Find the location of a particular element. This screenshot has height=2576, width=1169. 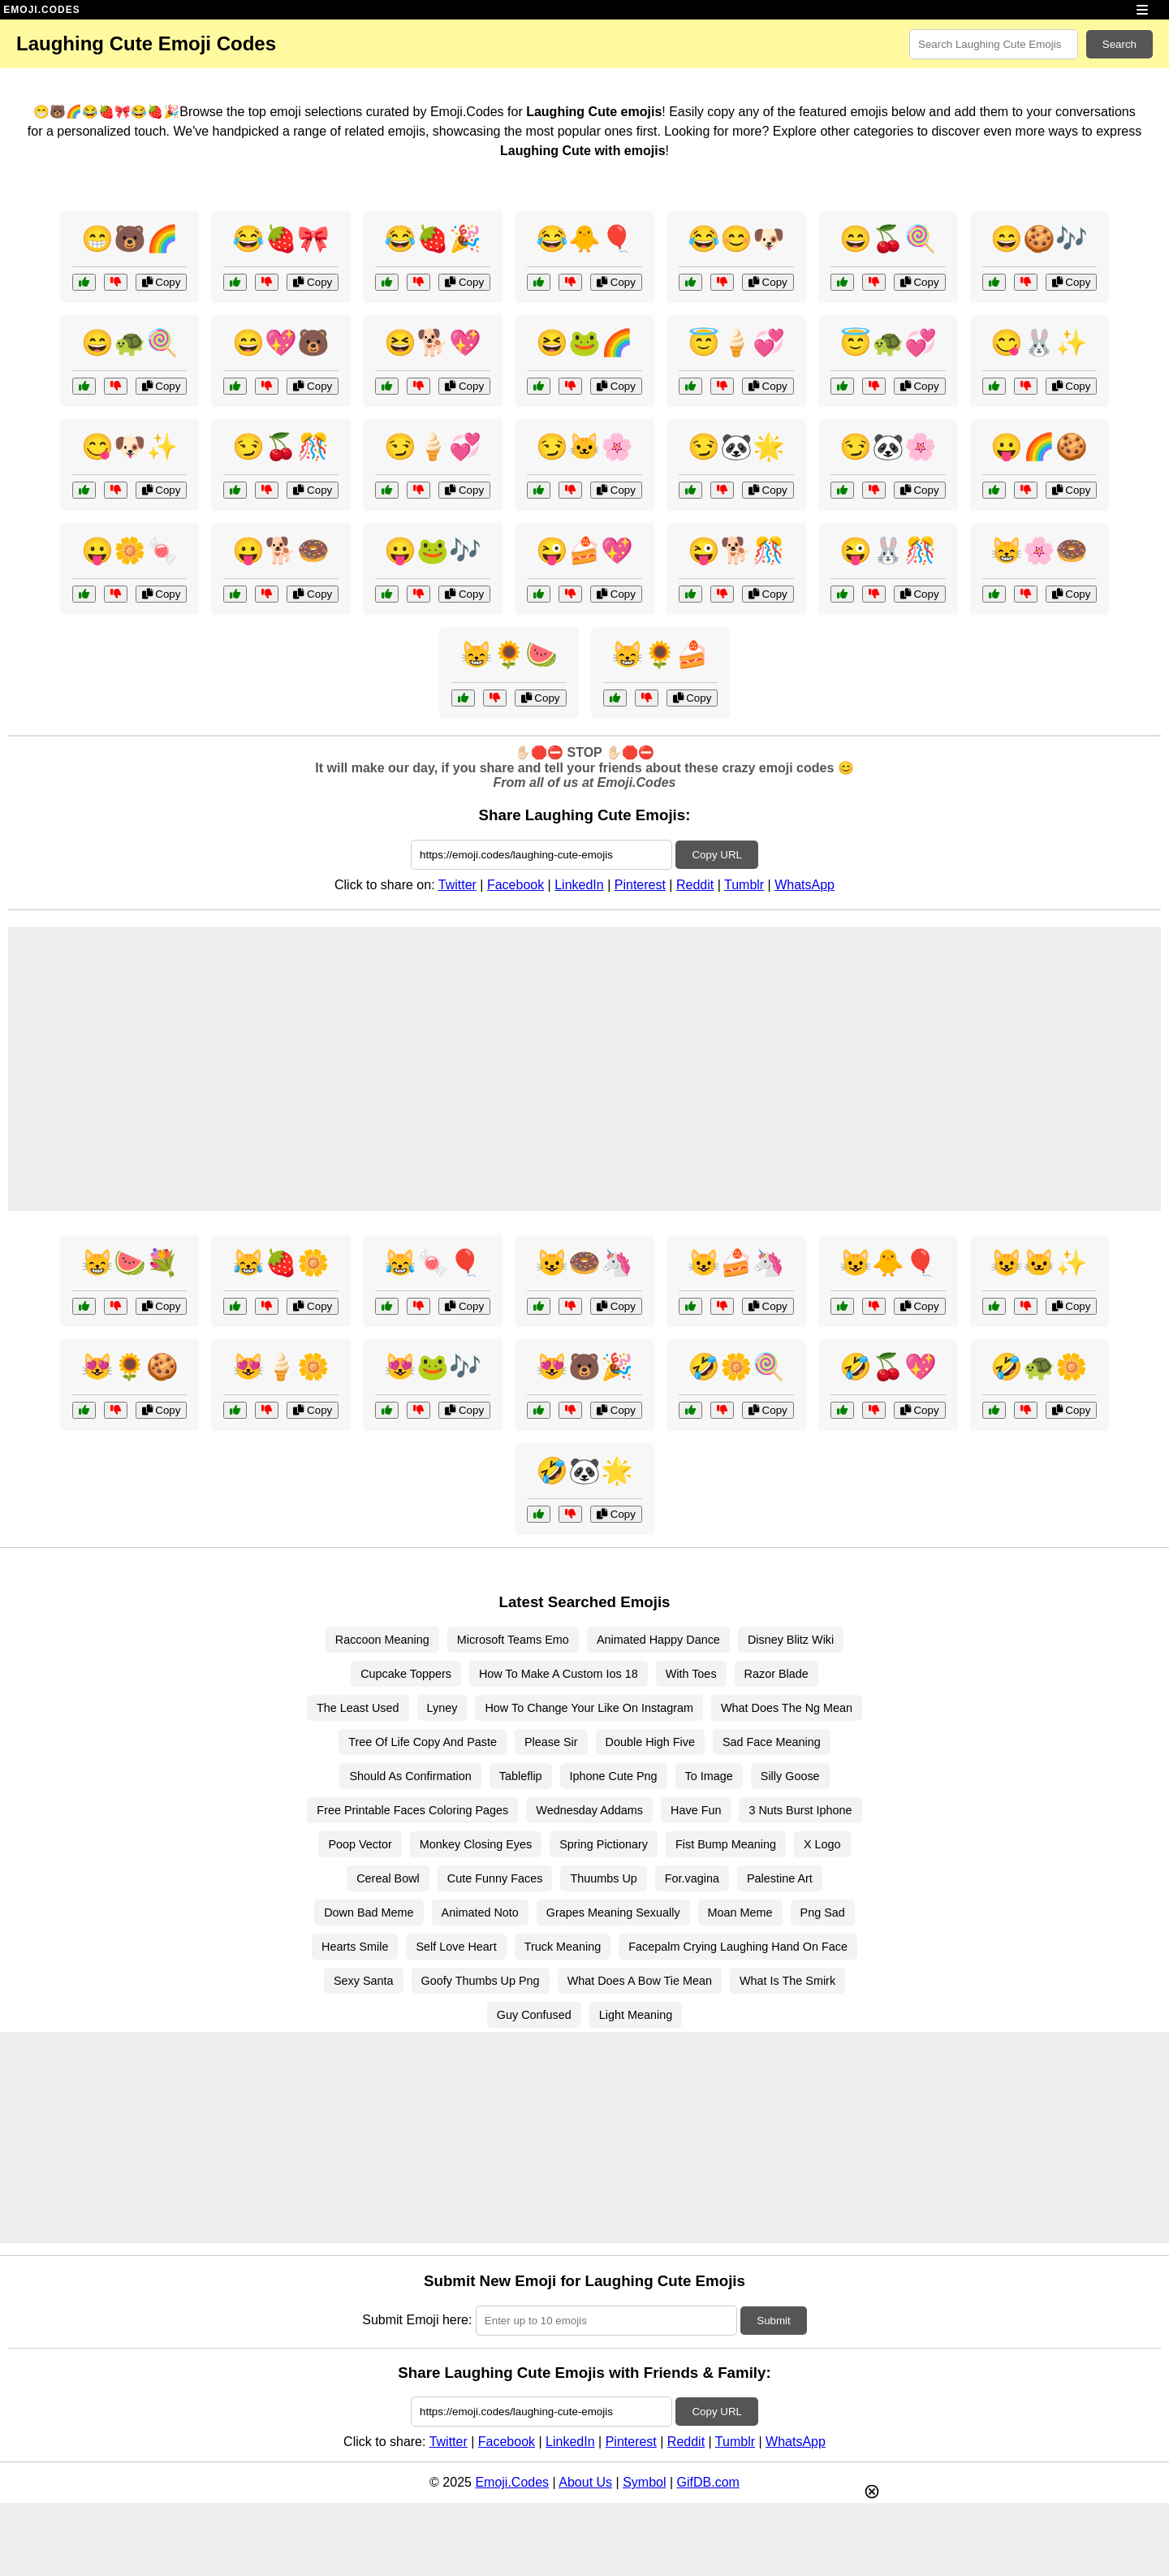

😏🍒🎊 is located at coordinates (281, 446).